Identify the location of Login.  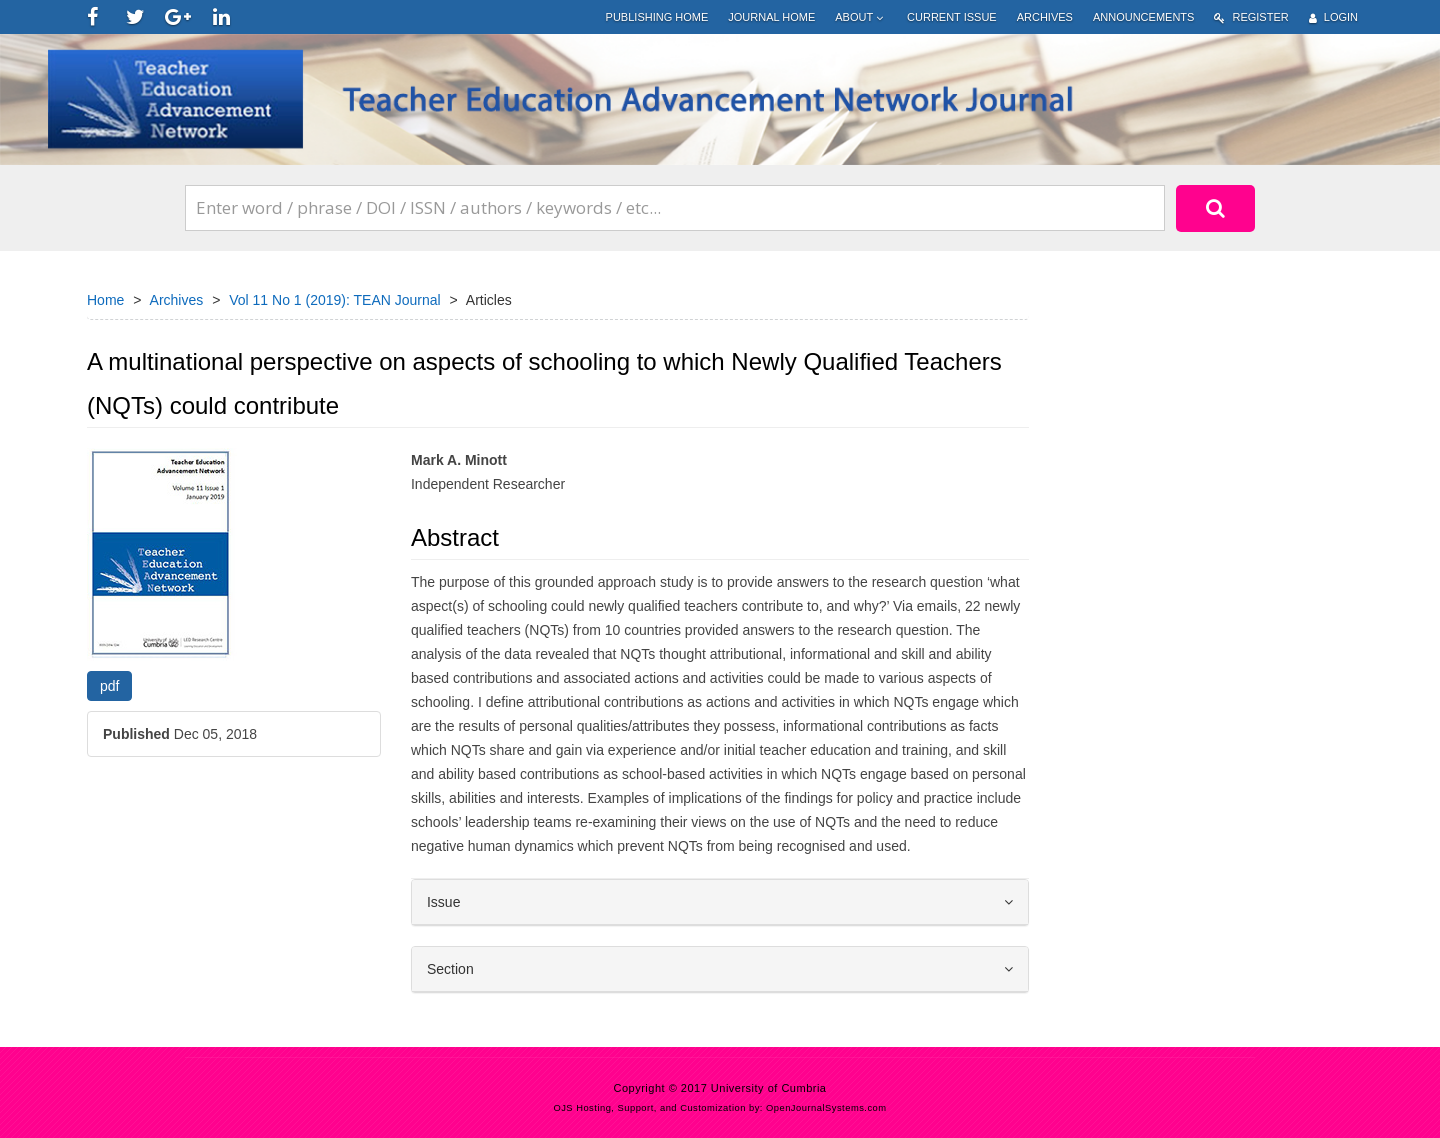
(1333, 17).